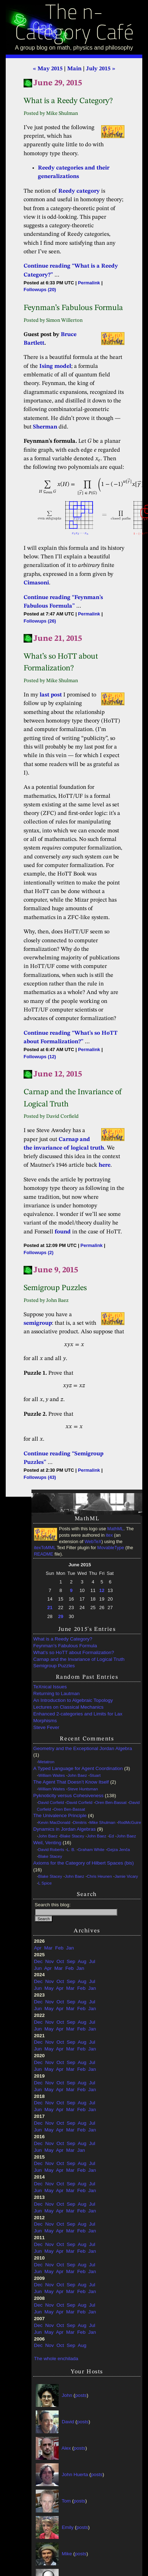  Describe the element at coordinates (48, 1948) in the screenshot. I see `Mar` at that location.